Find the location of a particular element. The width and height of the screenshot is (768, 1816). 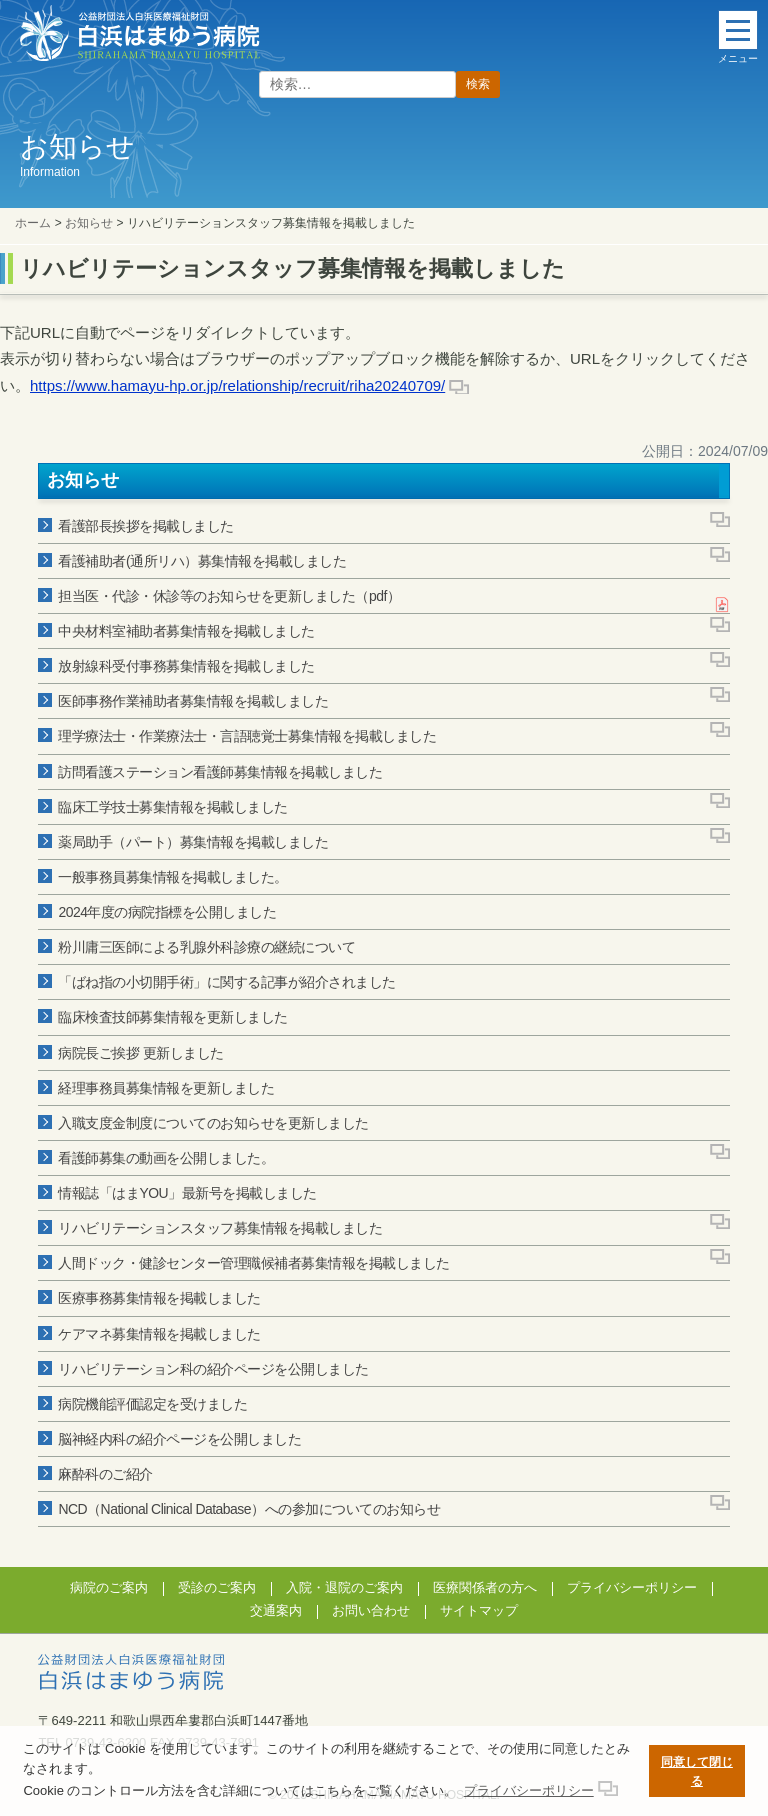

看護師募集の動画を公開しました。 is located at coordinates (166, 1158).